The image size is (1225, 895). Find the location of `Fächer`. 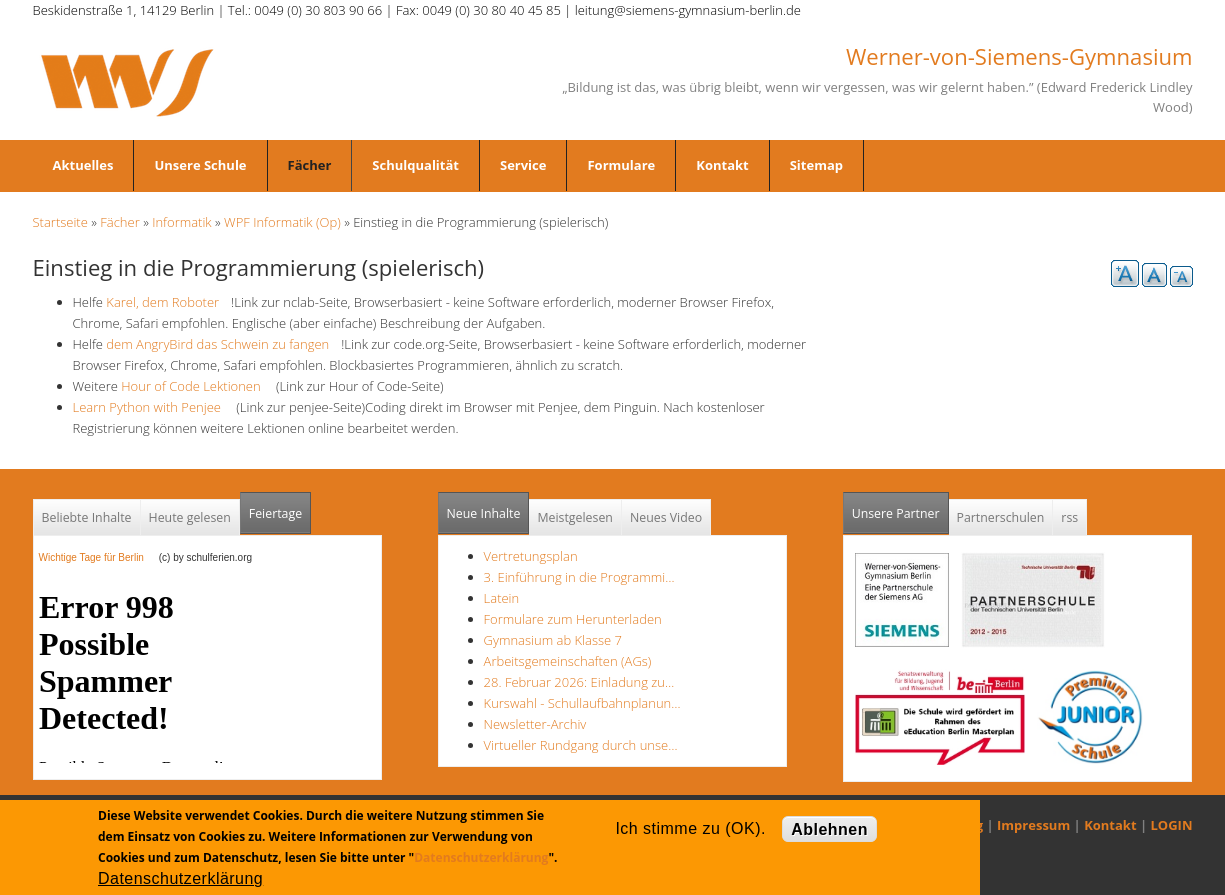

Fächer is located at coordinates (310, 165).